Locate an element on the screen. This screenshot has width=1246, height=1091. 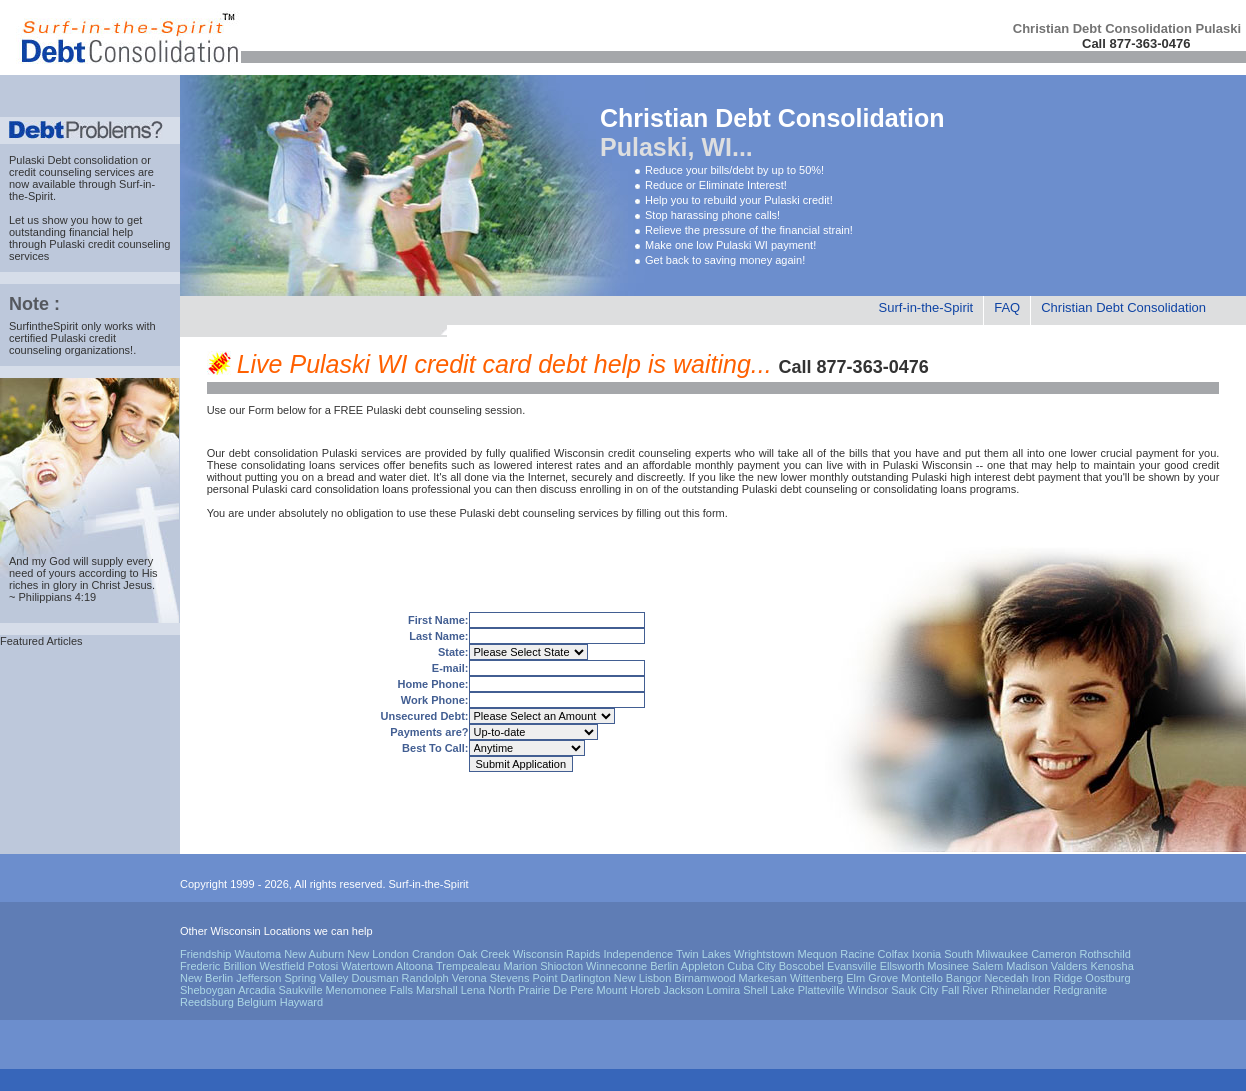
Friendship is located at coordinates (205, 954).